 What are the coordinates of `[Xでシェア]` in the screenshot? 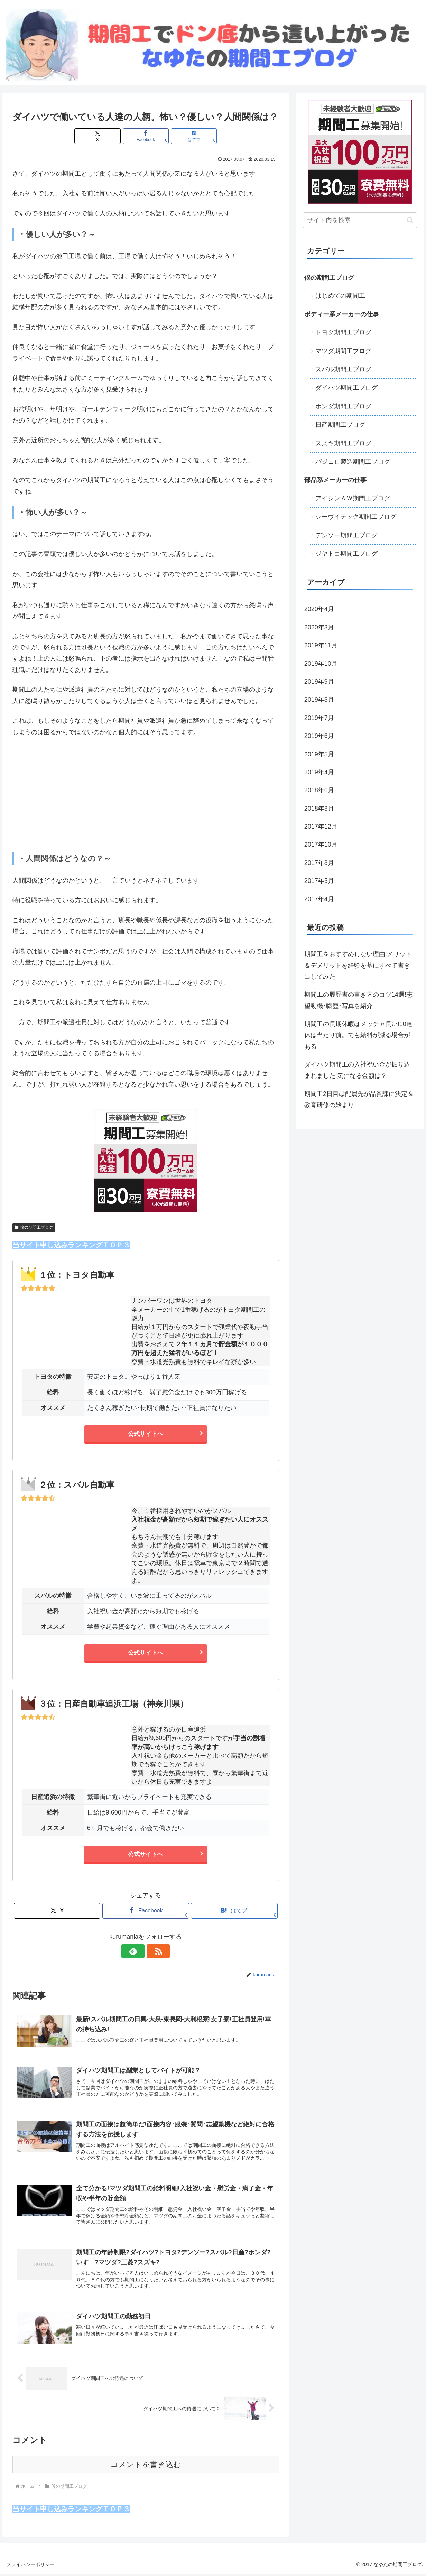 It's located at (101, 136).